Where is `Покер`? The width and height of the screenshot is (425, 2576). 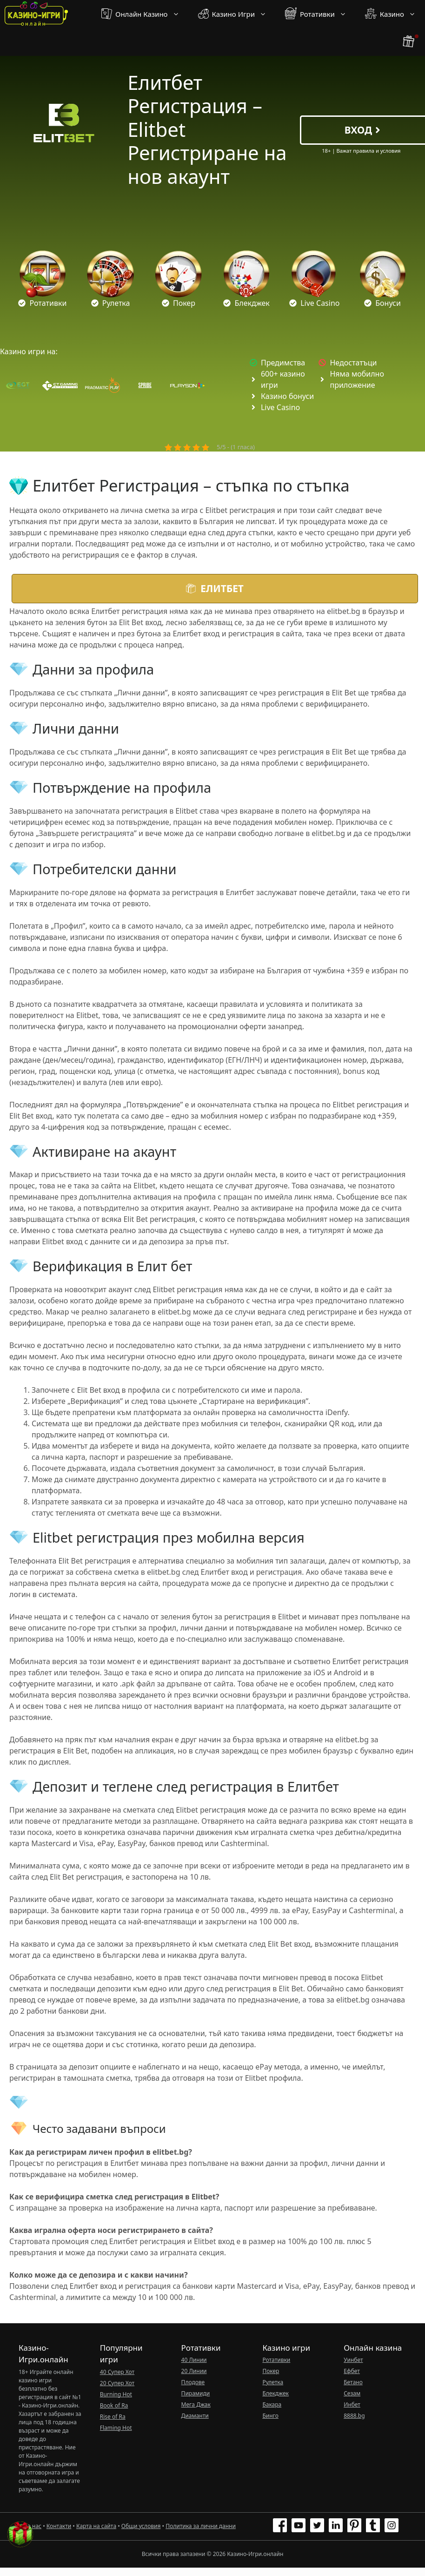
Покер is located at coordinates (270, 2371).